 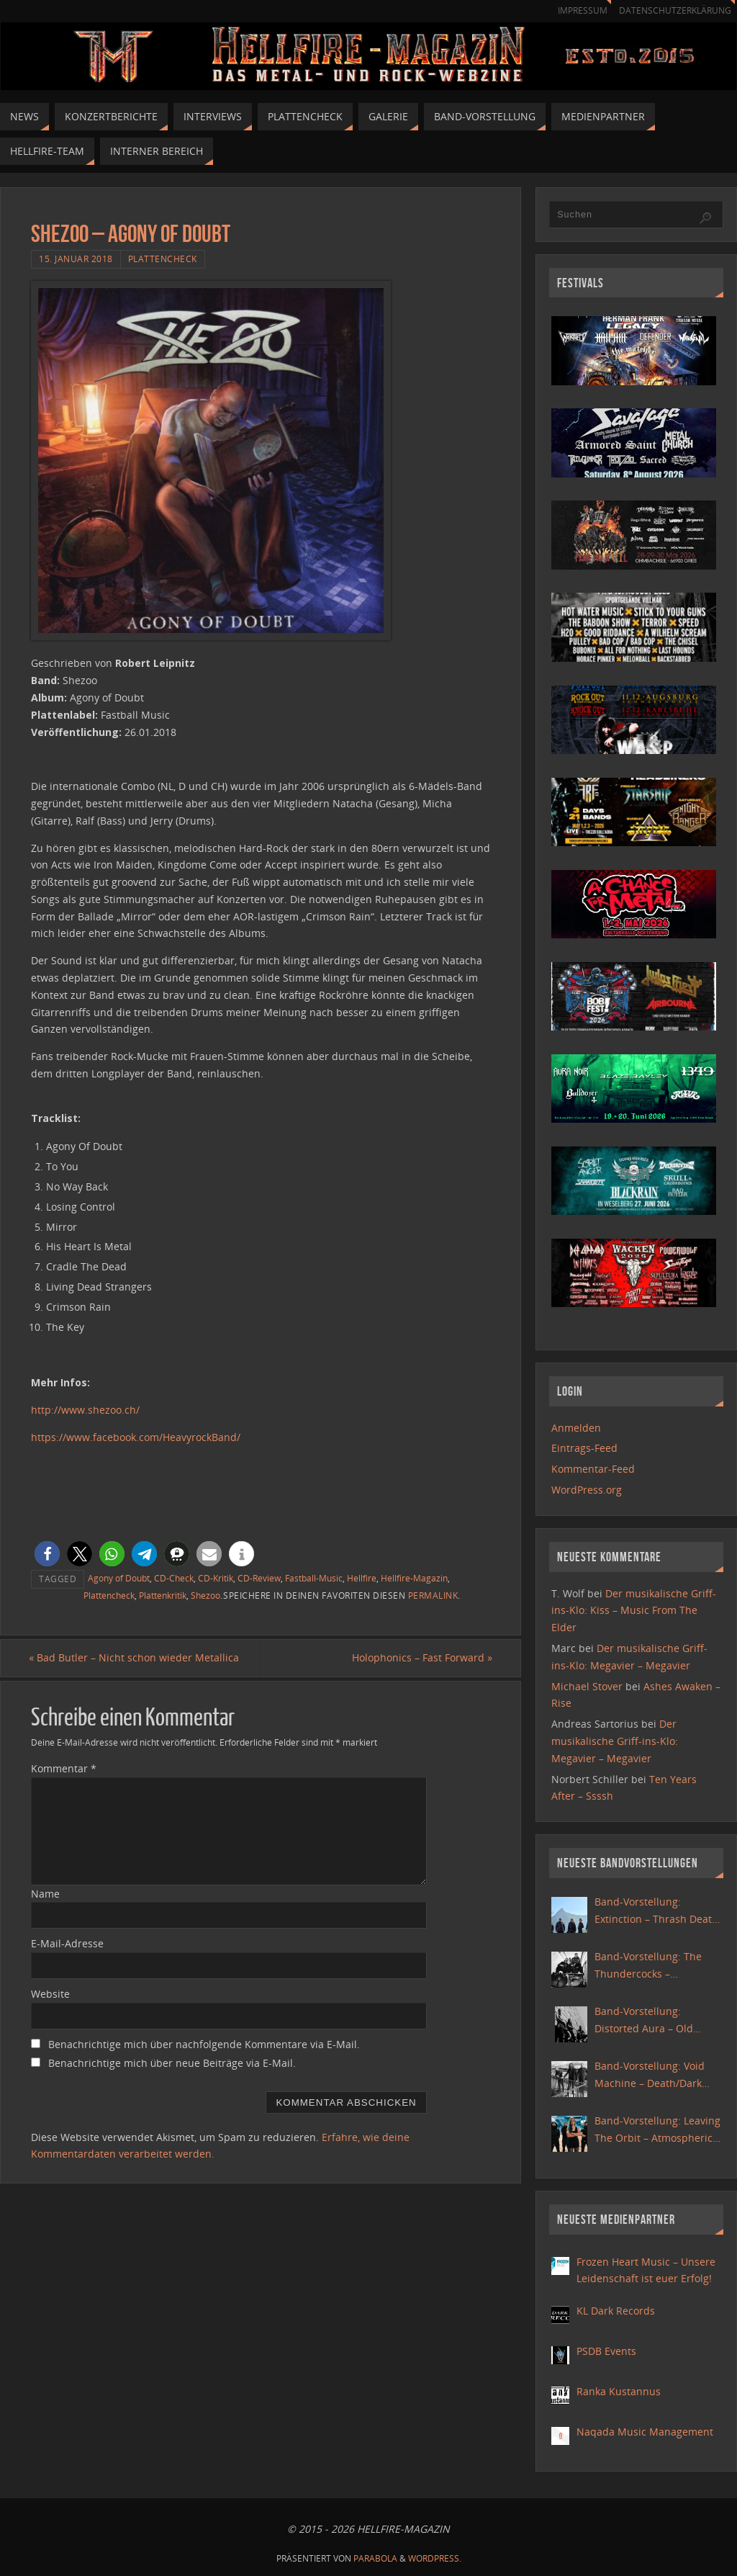 What do you see at coordinates (259, 1578) in the screenshot?
I see `CD-Review` at bounding box center [259, 1578].